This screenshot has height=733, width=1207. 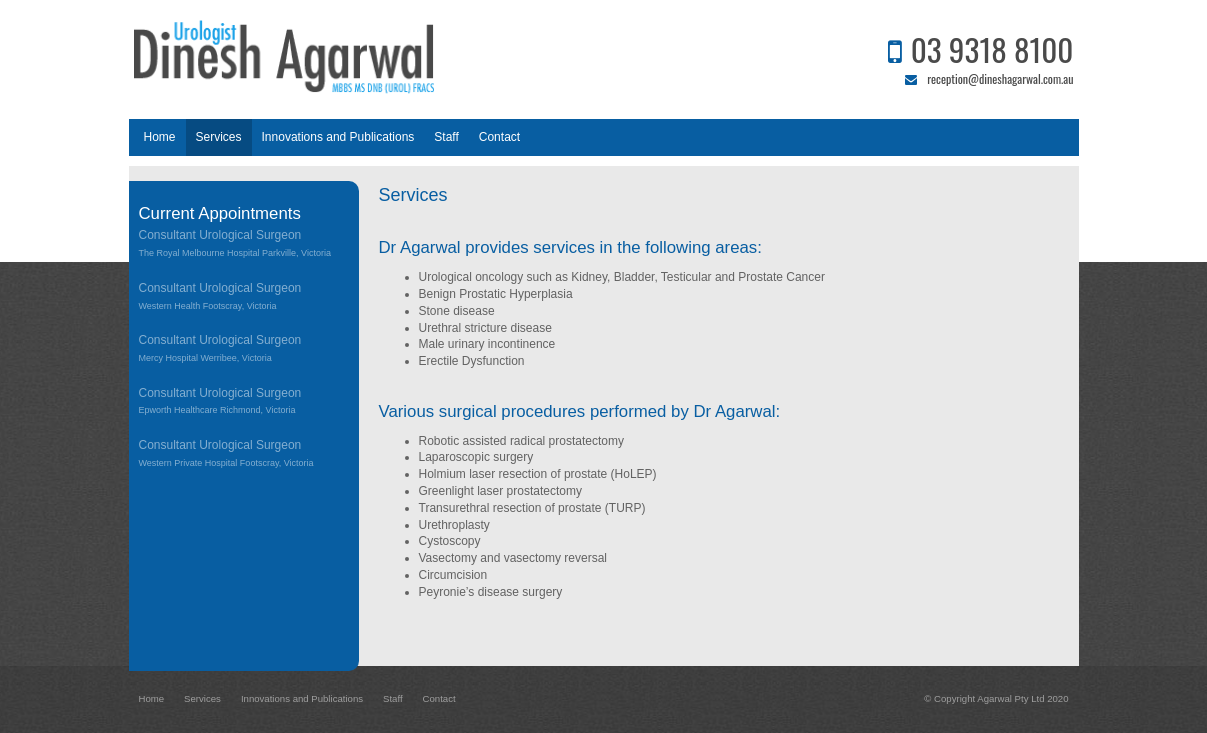 I want to click on reception@dineshagarwal.com.au, so click(x=1000, y=78).